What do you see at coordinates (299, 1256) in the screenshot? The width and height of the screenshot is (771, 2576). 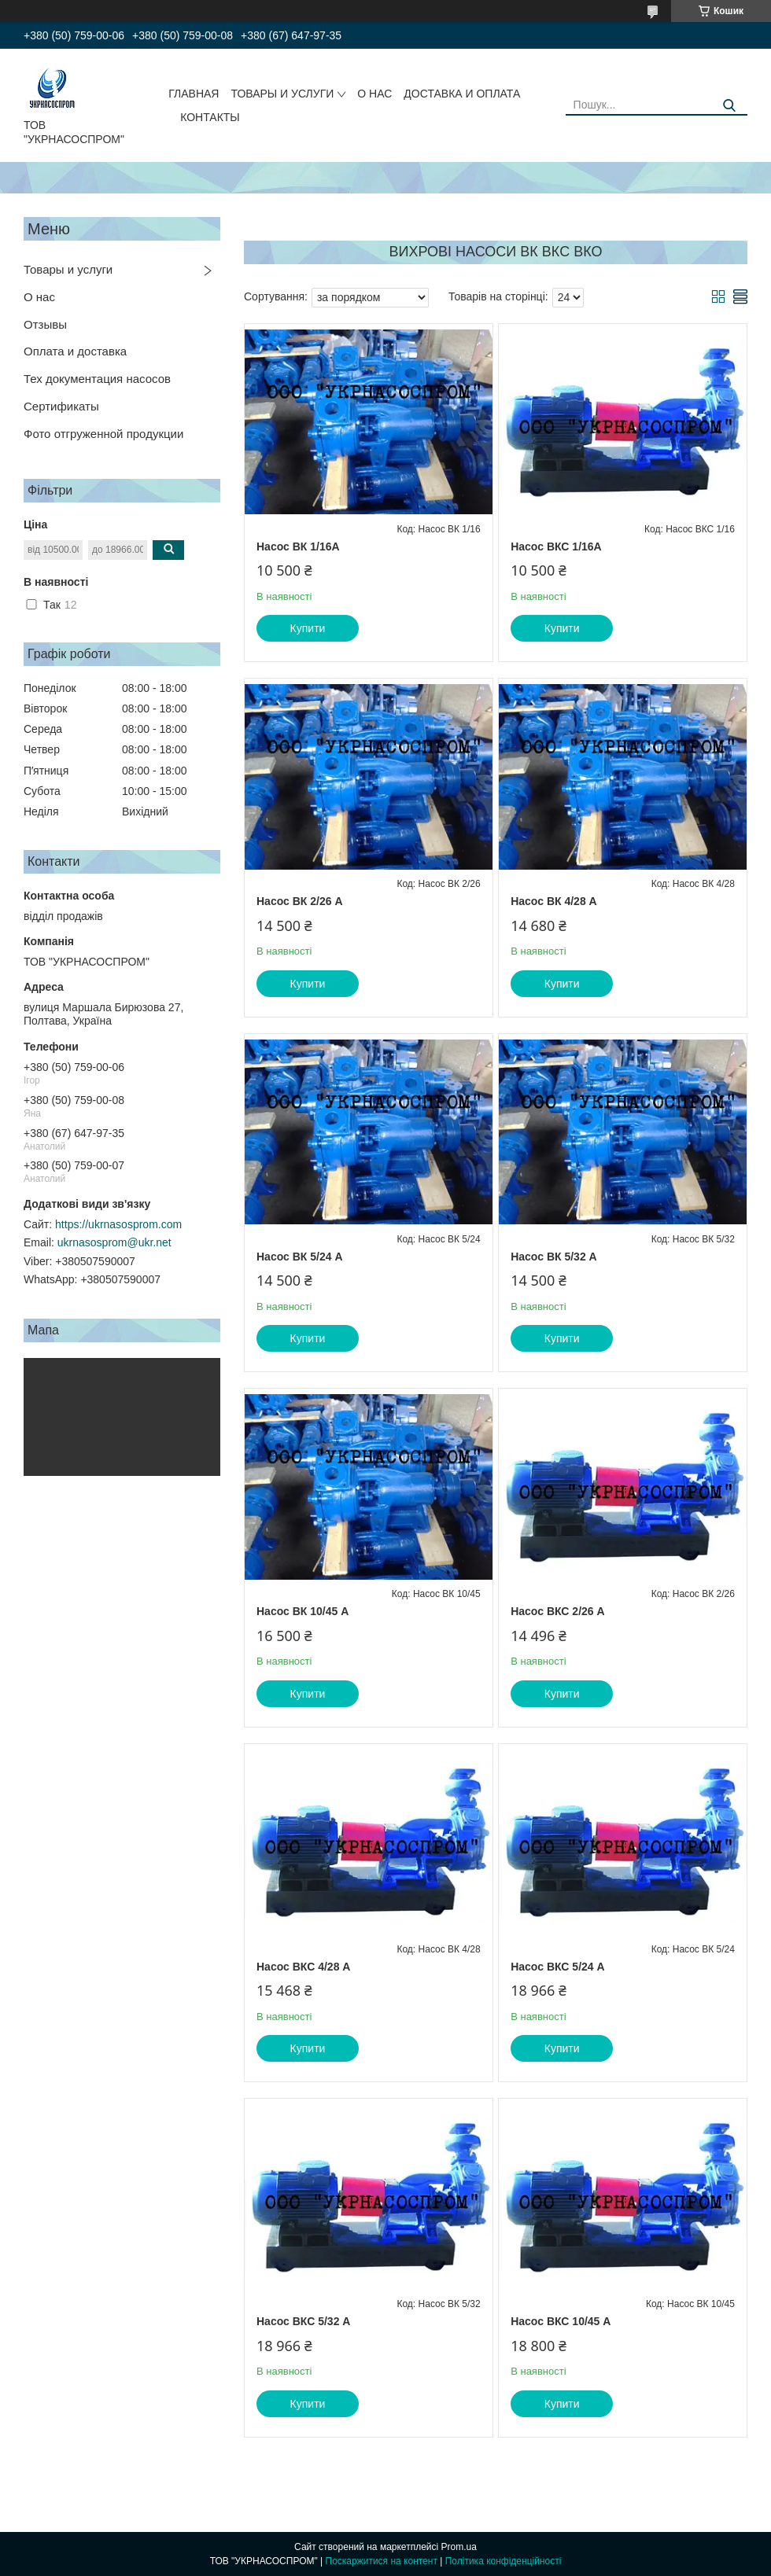 I see `Насос ВК 5/24 А` at bounding box center [299, 1256].